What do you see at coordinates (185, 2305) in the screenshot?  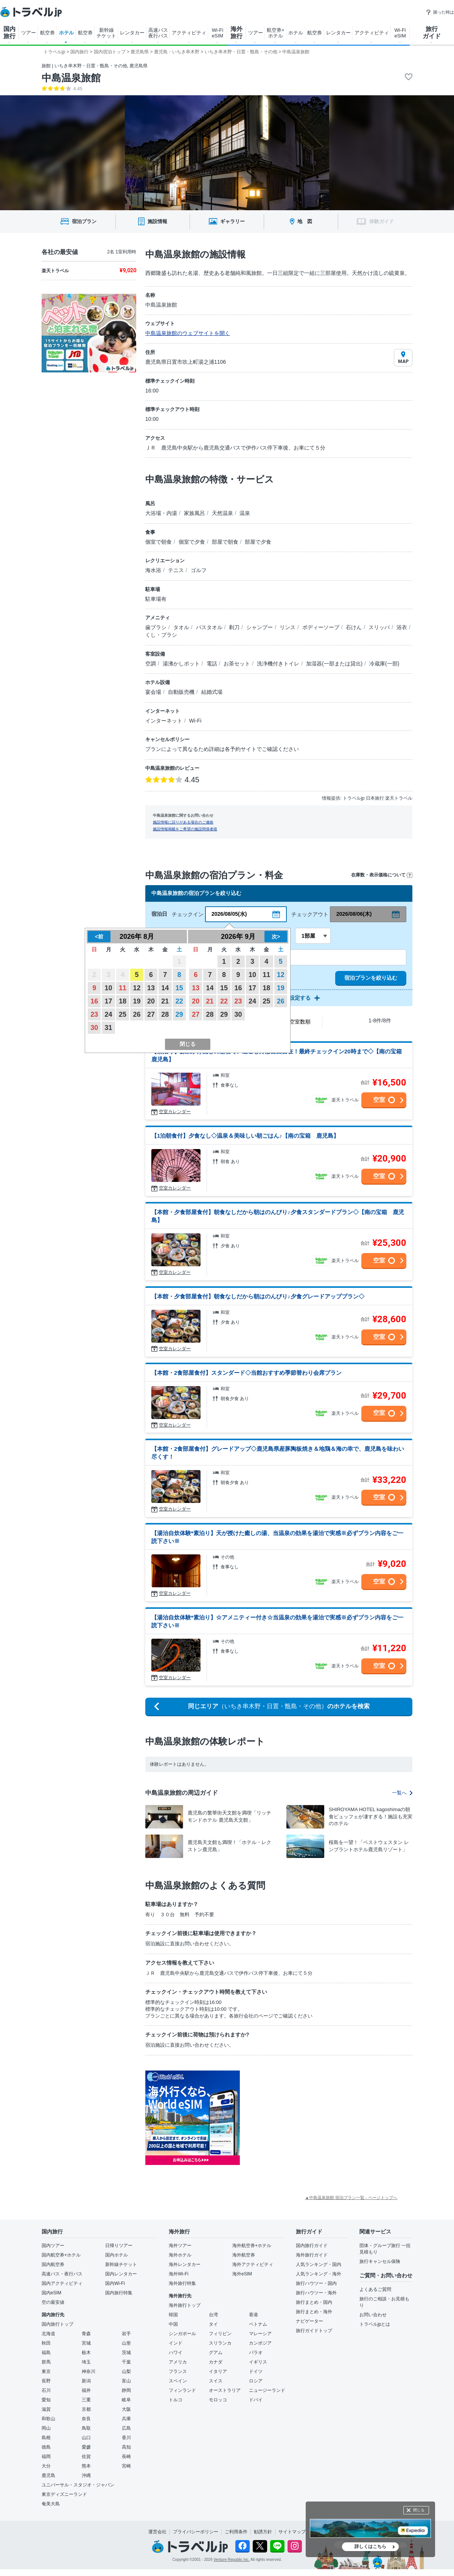 I see `海外旅行トップ` at bounding box center [185, 2305].